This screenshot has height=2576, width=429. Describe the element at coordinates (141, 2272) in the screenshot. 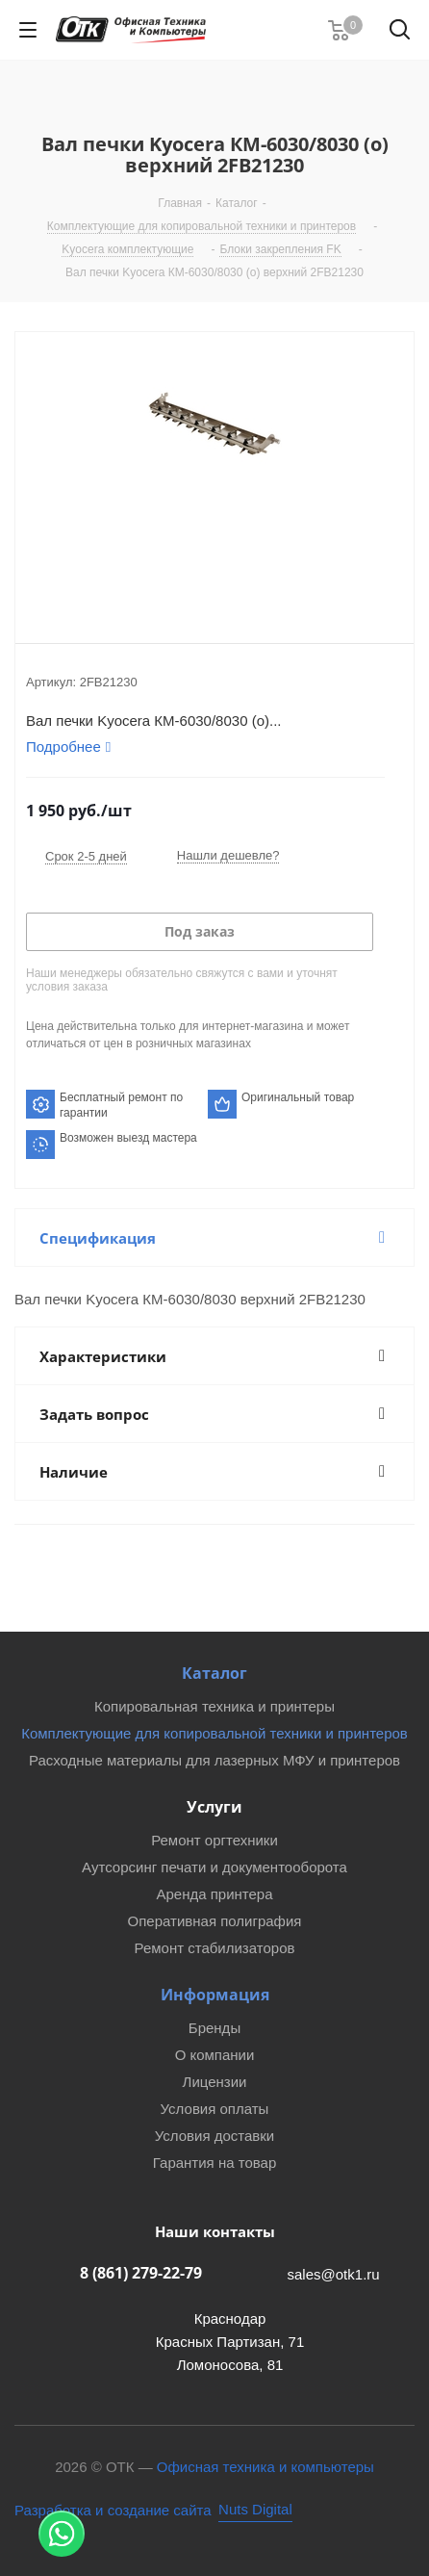

I see `8 (861) 279-22-79` at that location.